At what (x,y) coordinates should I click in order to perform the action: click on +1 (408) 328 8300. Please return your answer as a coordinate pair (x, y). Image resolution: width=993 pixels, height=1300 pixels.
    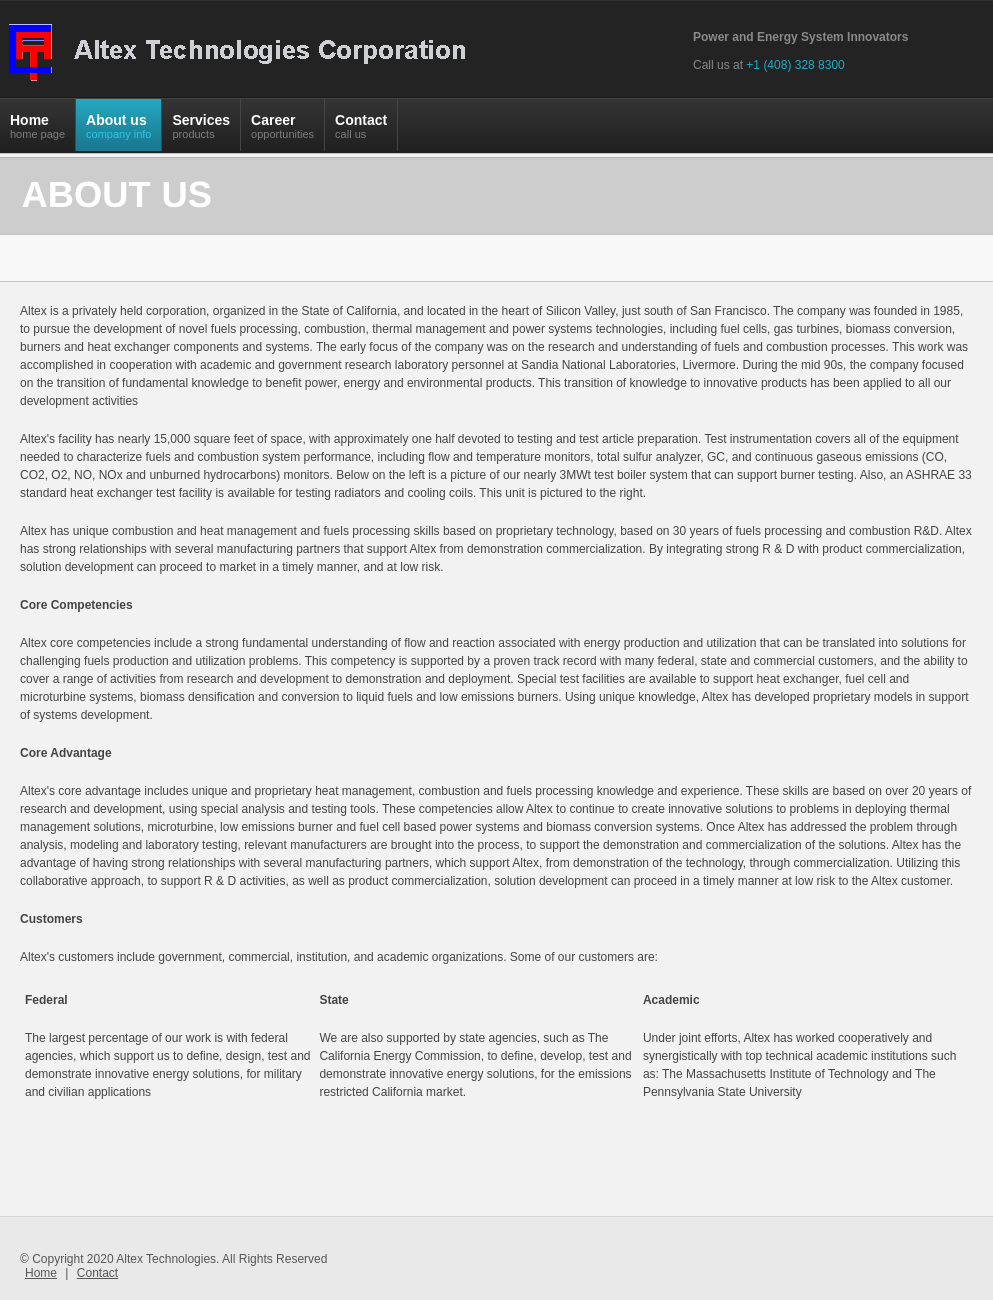
    Looking at the image, I should click on (795, 65).